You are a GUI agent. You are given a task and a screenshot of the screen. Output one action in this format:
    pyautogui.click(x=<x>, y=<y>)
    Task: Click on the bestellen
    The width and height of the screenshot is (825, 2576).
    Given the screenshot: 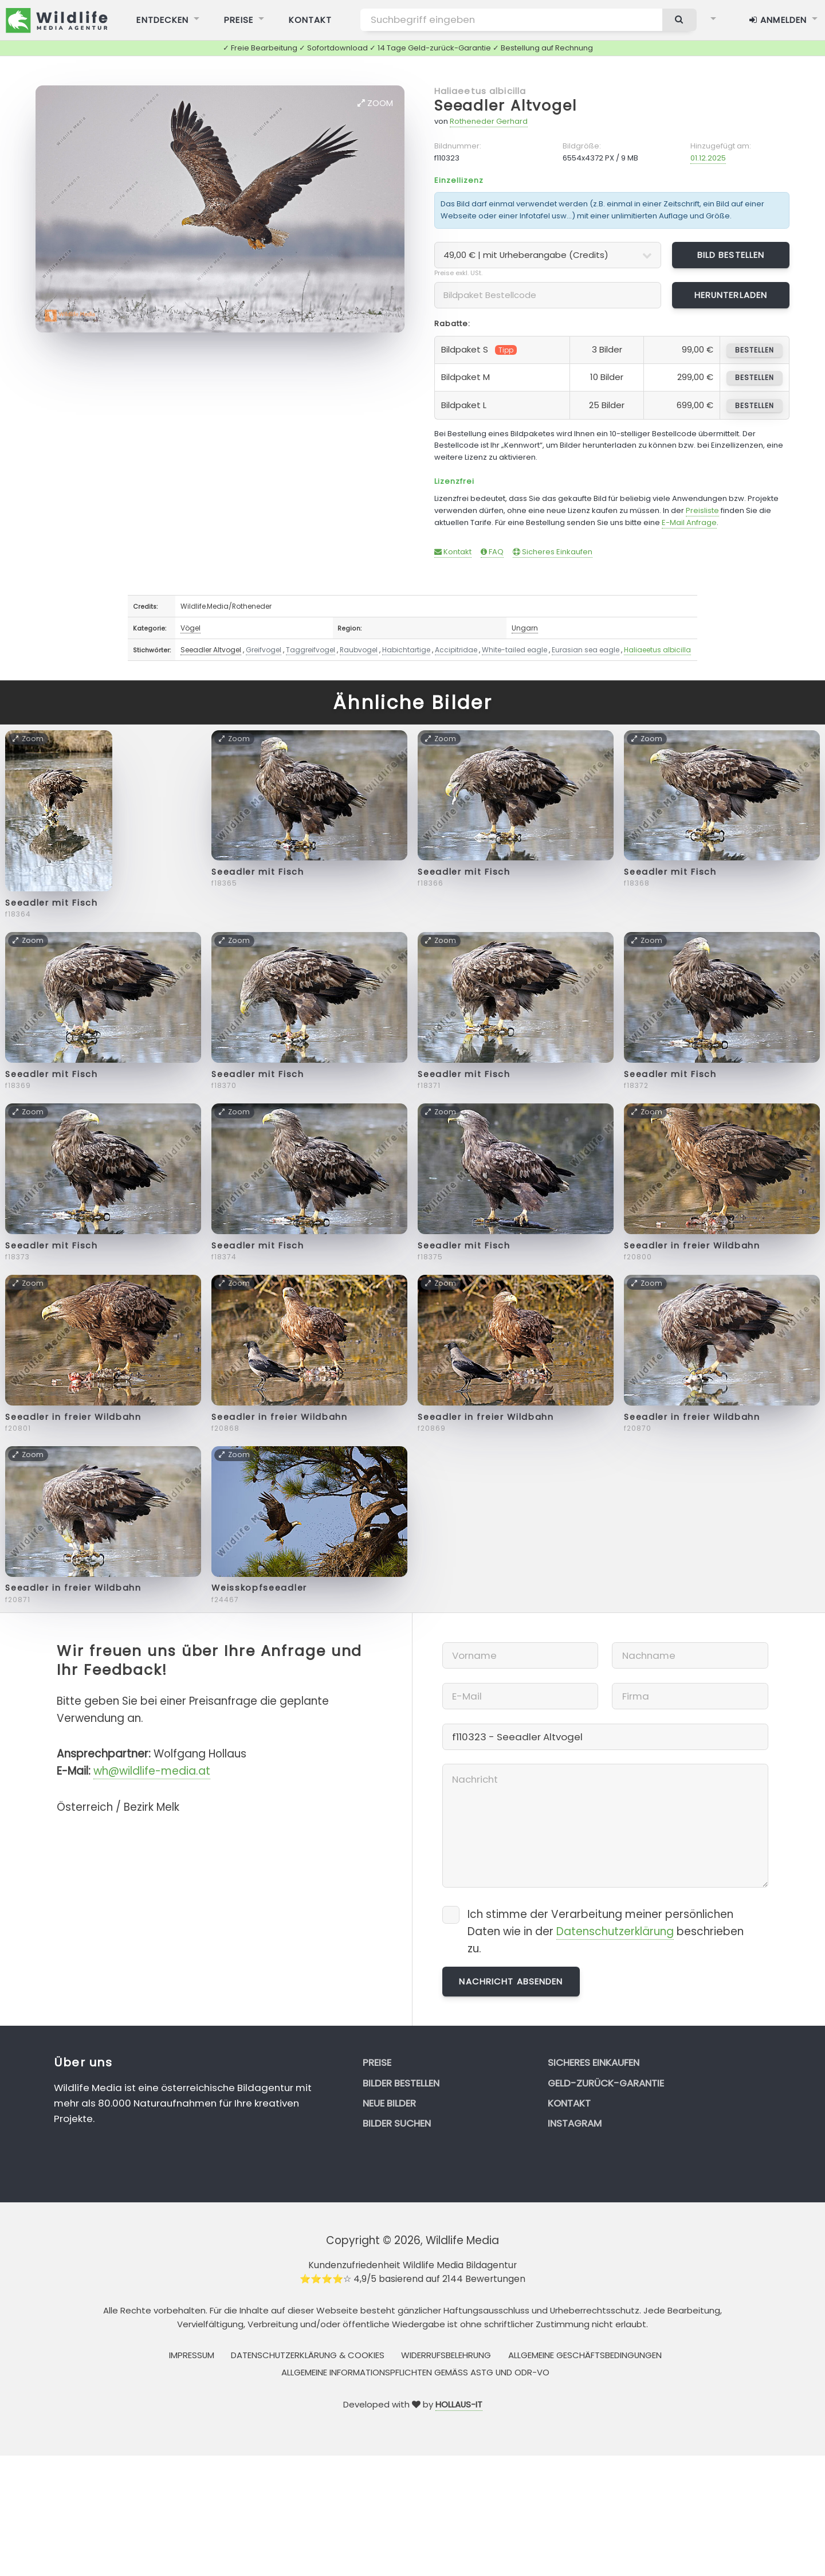 What is the action you would take?
    pyautogui.click(x=754, y=350)
    